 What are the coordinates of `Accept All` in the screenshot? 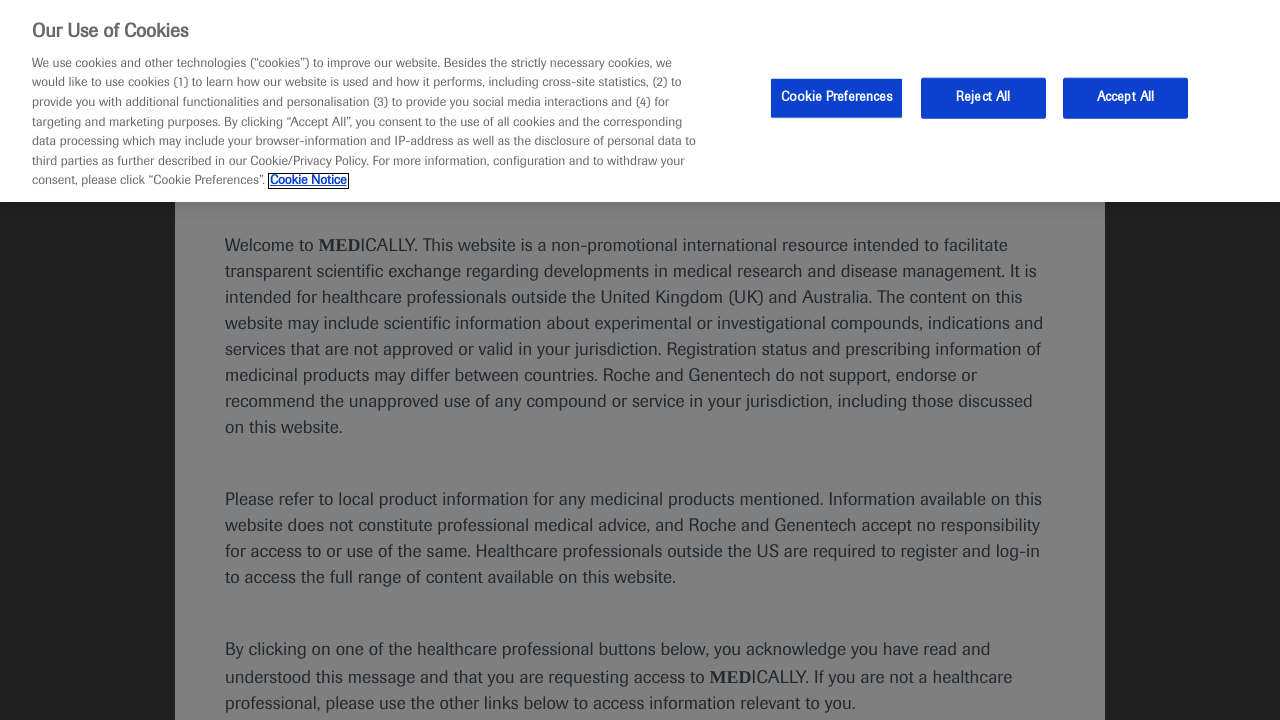 It's located at (1125, 97).